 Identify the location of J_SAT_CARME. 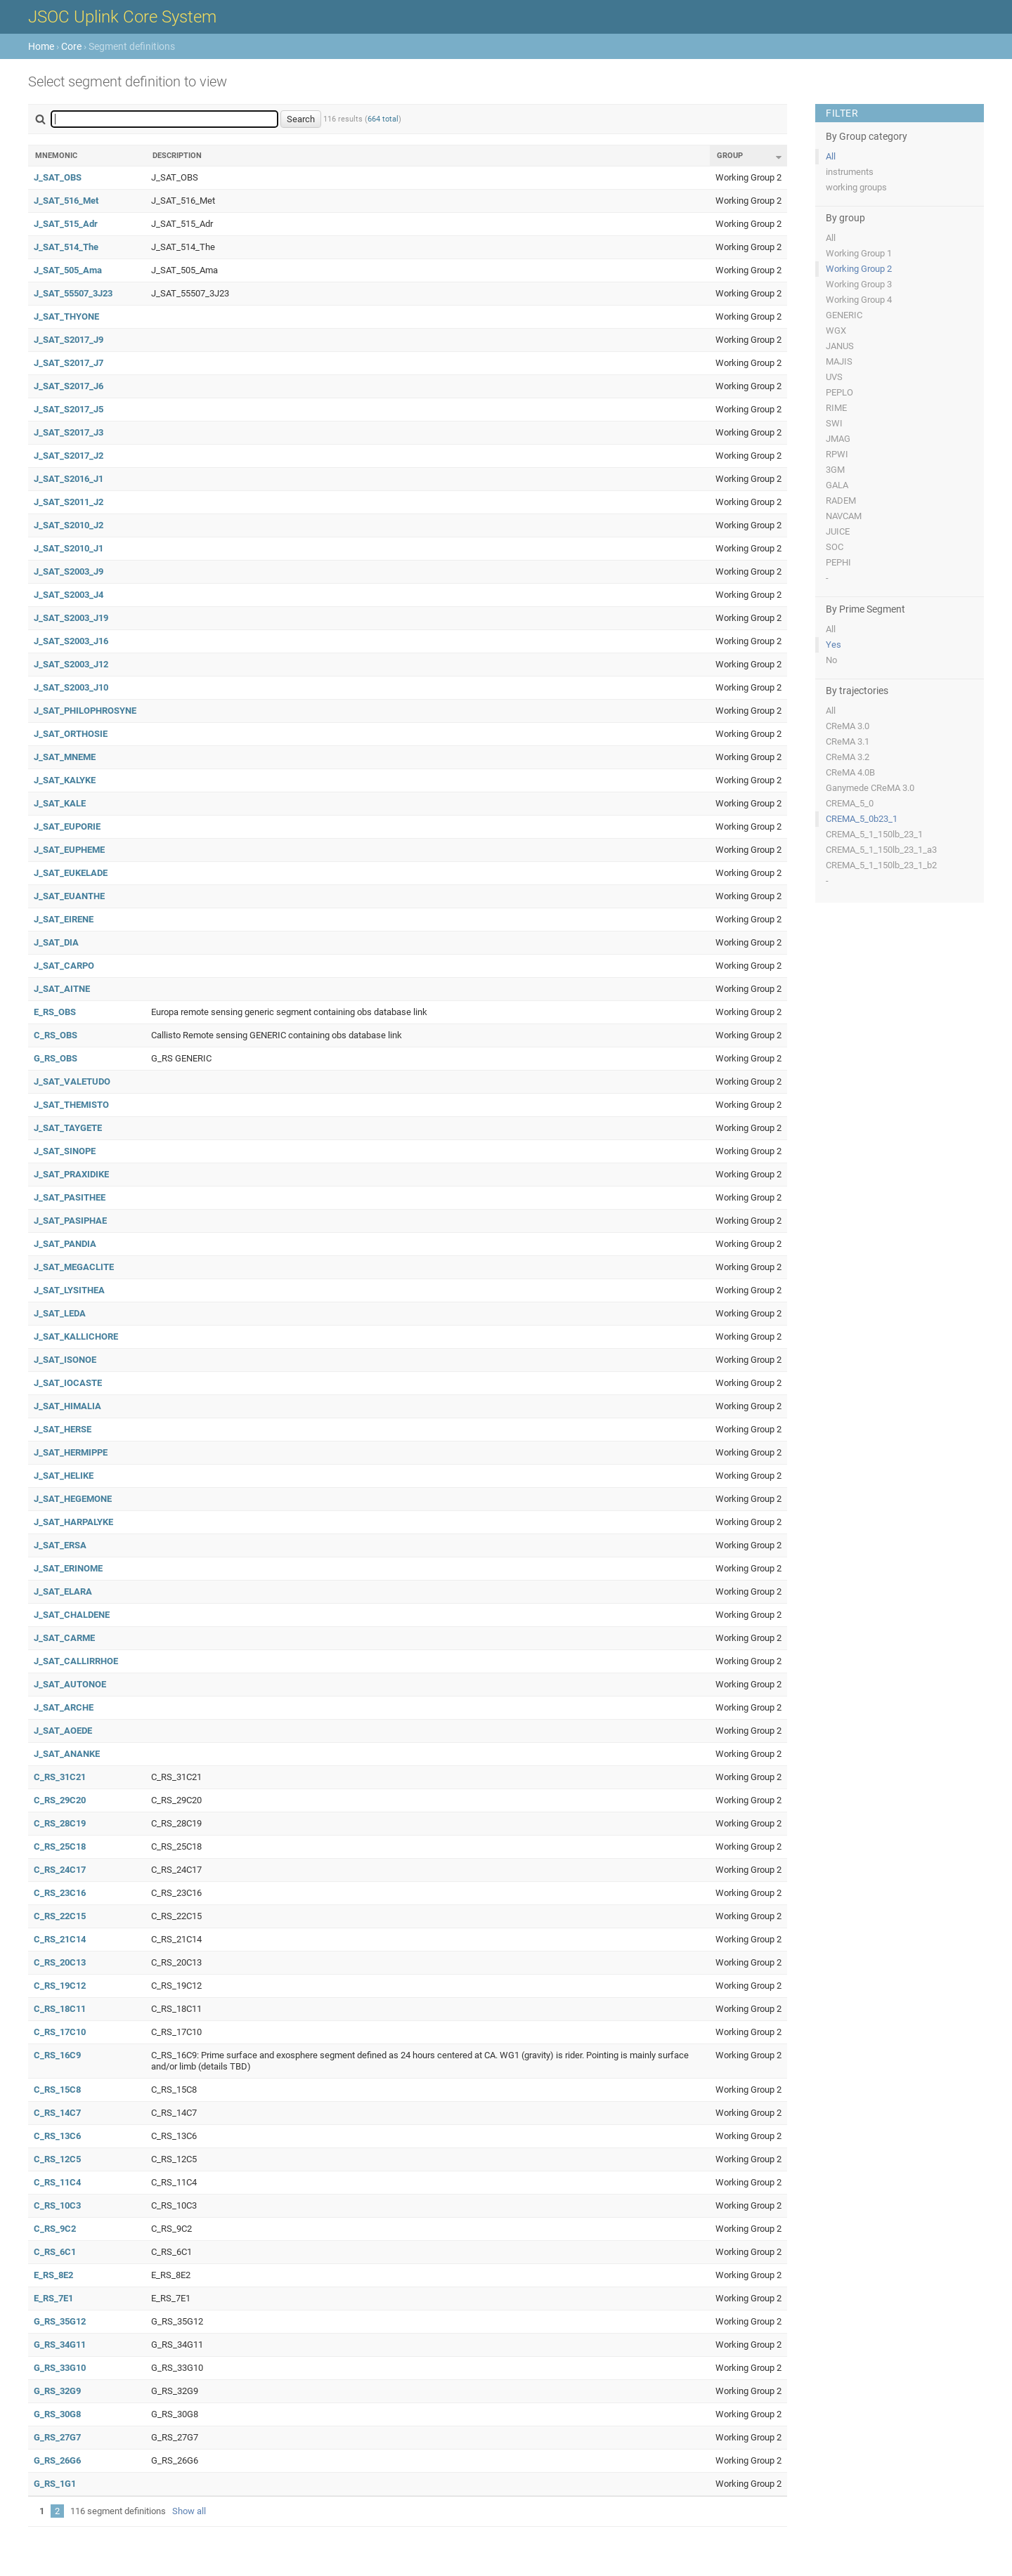
(64, 1638).